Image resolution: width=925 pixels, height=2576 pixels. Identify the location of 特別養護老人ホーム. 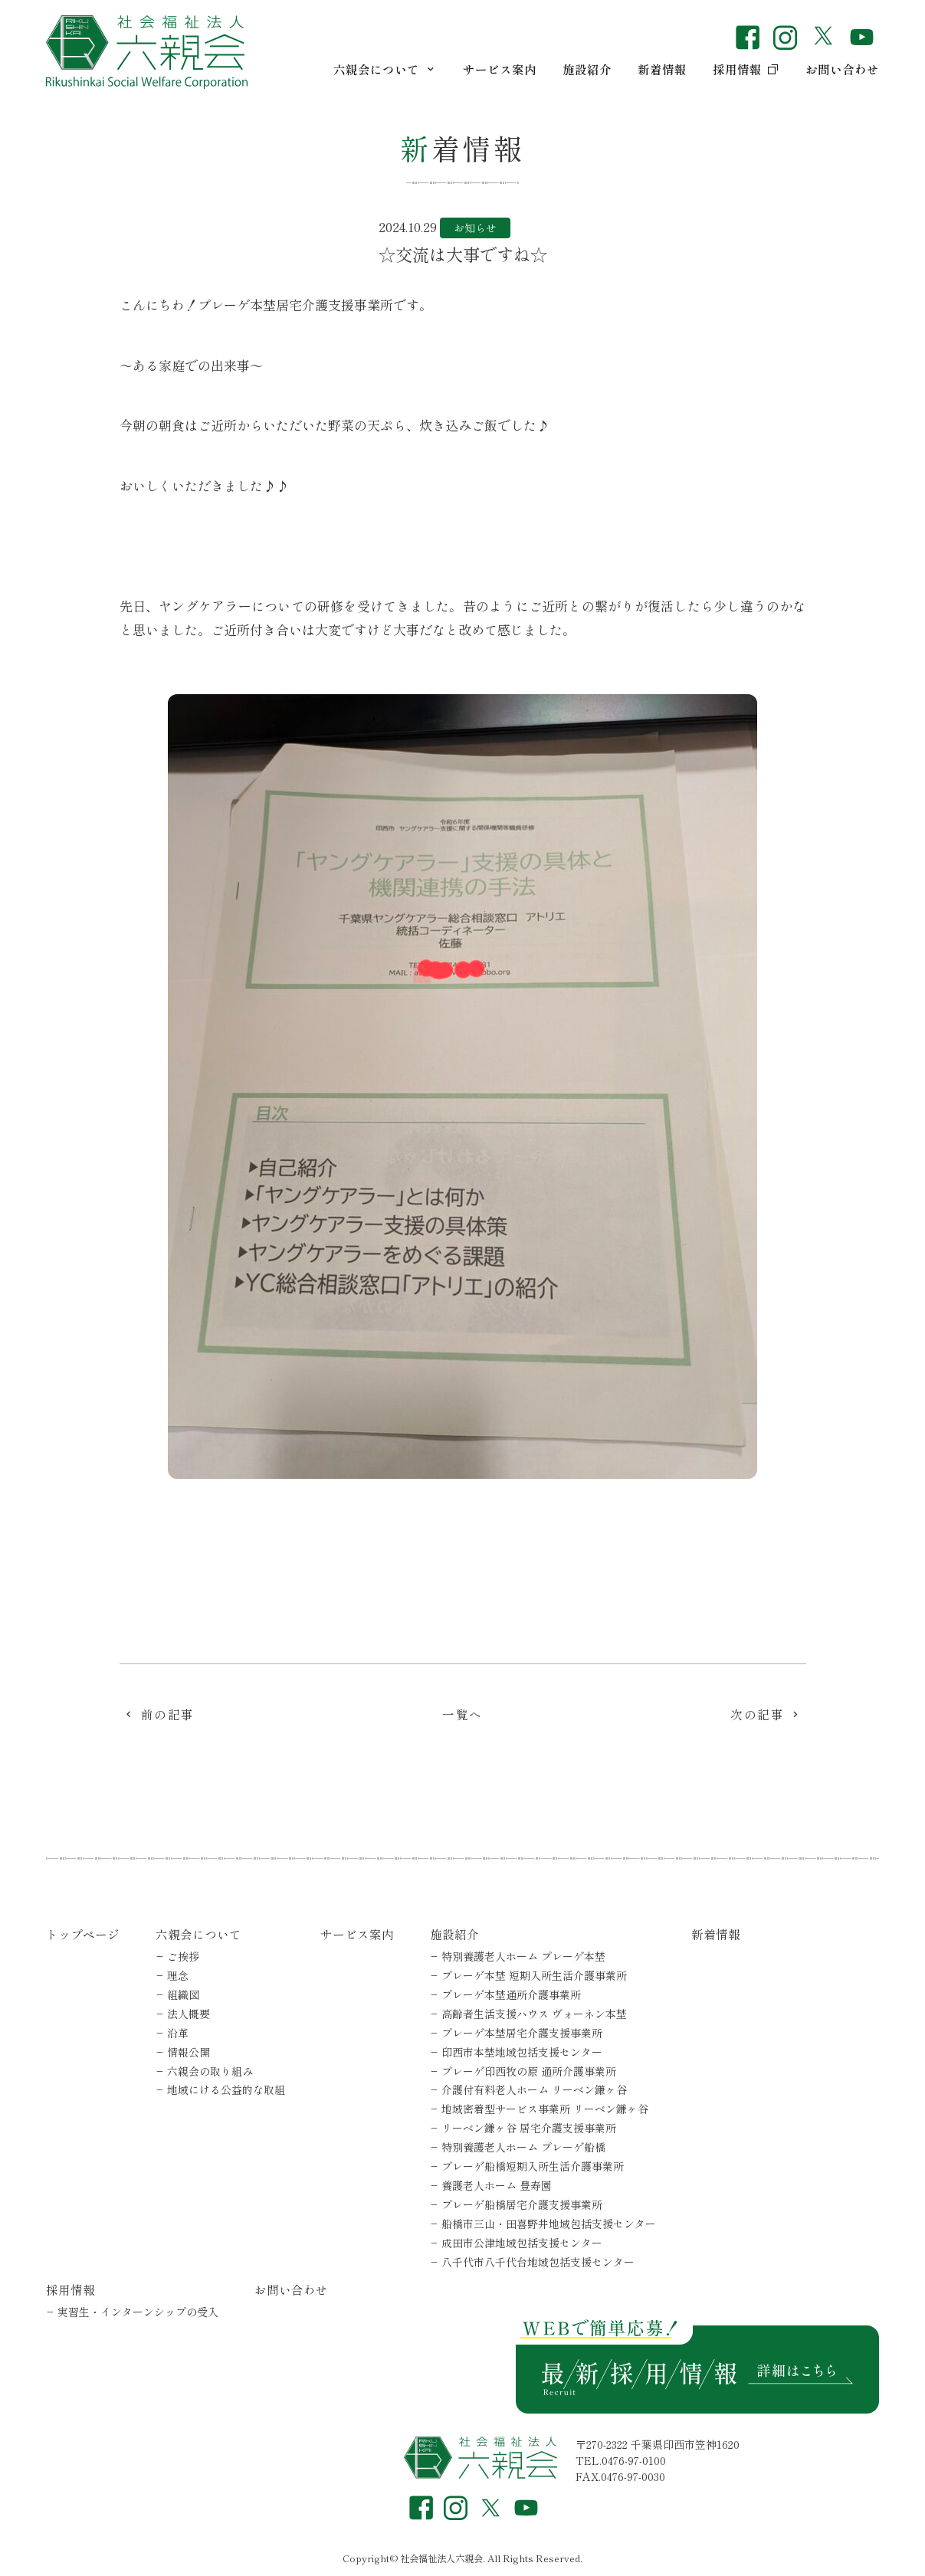
(523, 1956).